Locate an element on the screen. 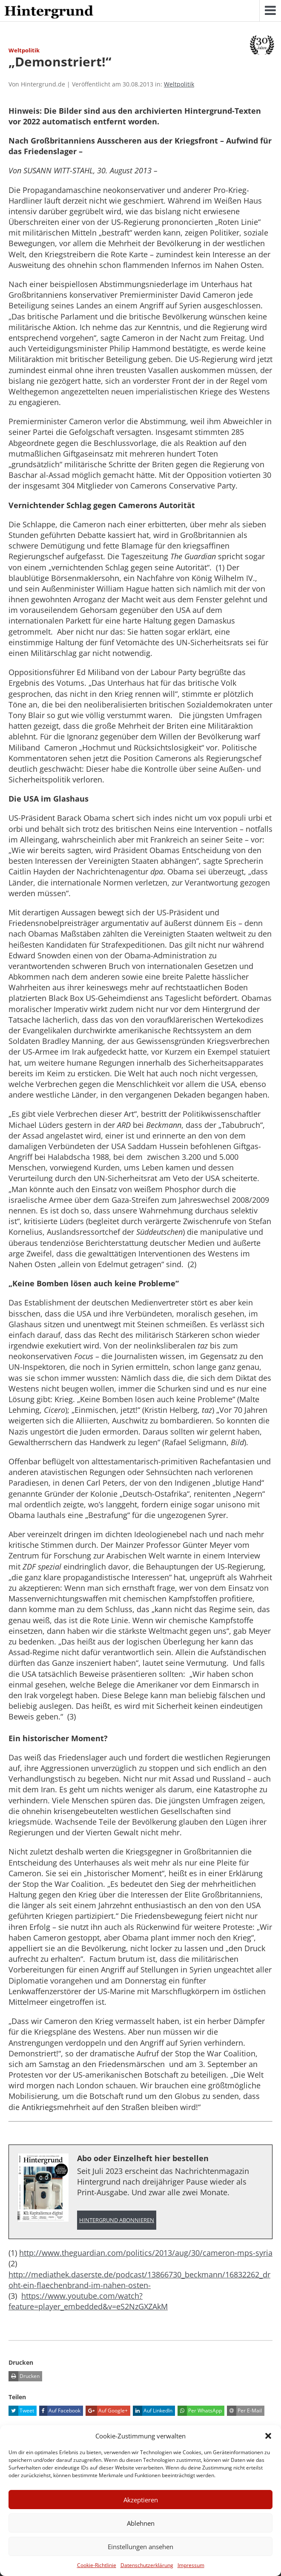 This screenshot has height=2576, width=281. Drucken is located at coordinates (24, 2376).